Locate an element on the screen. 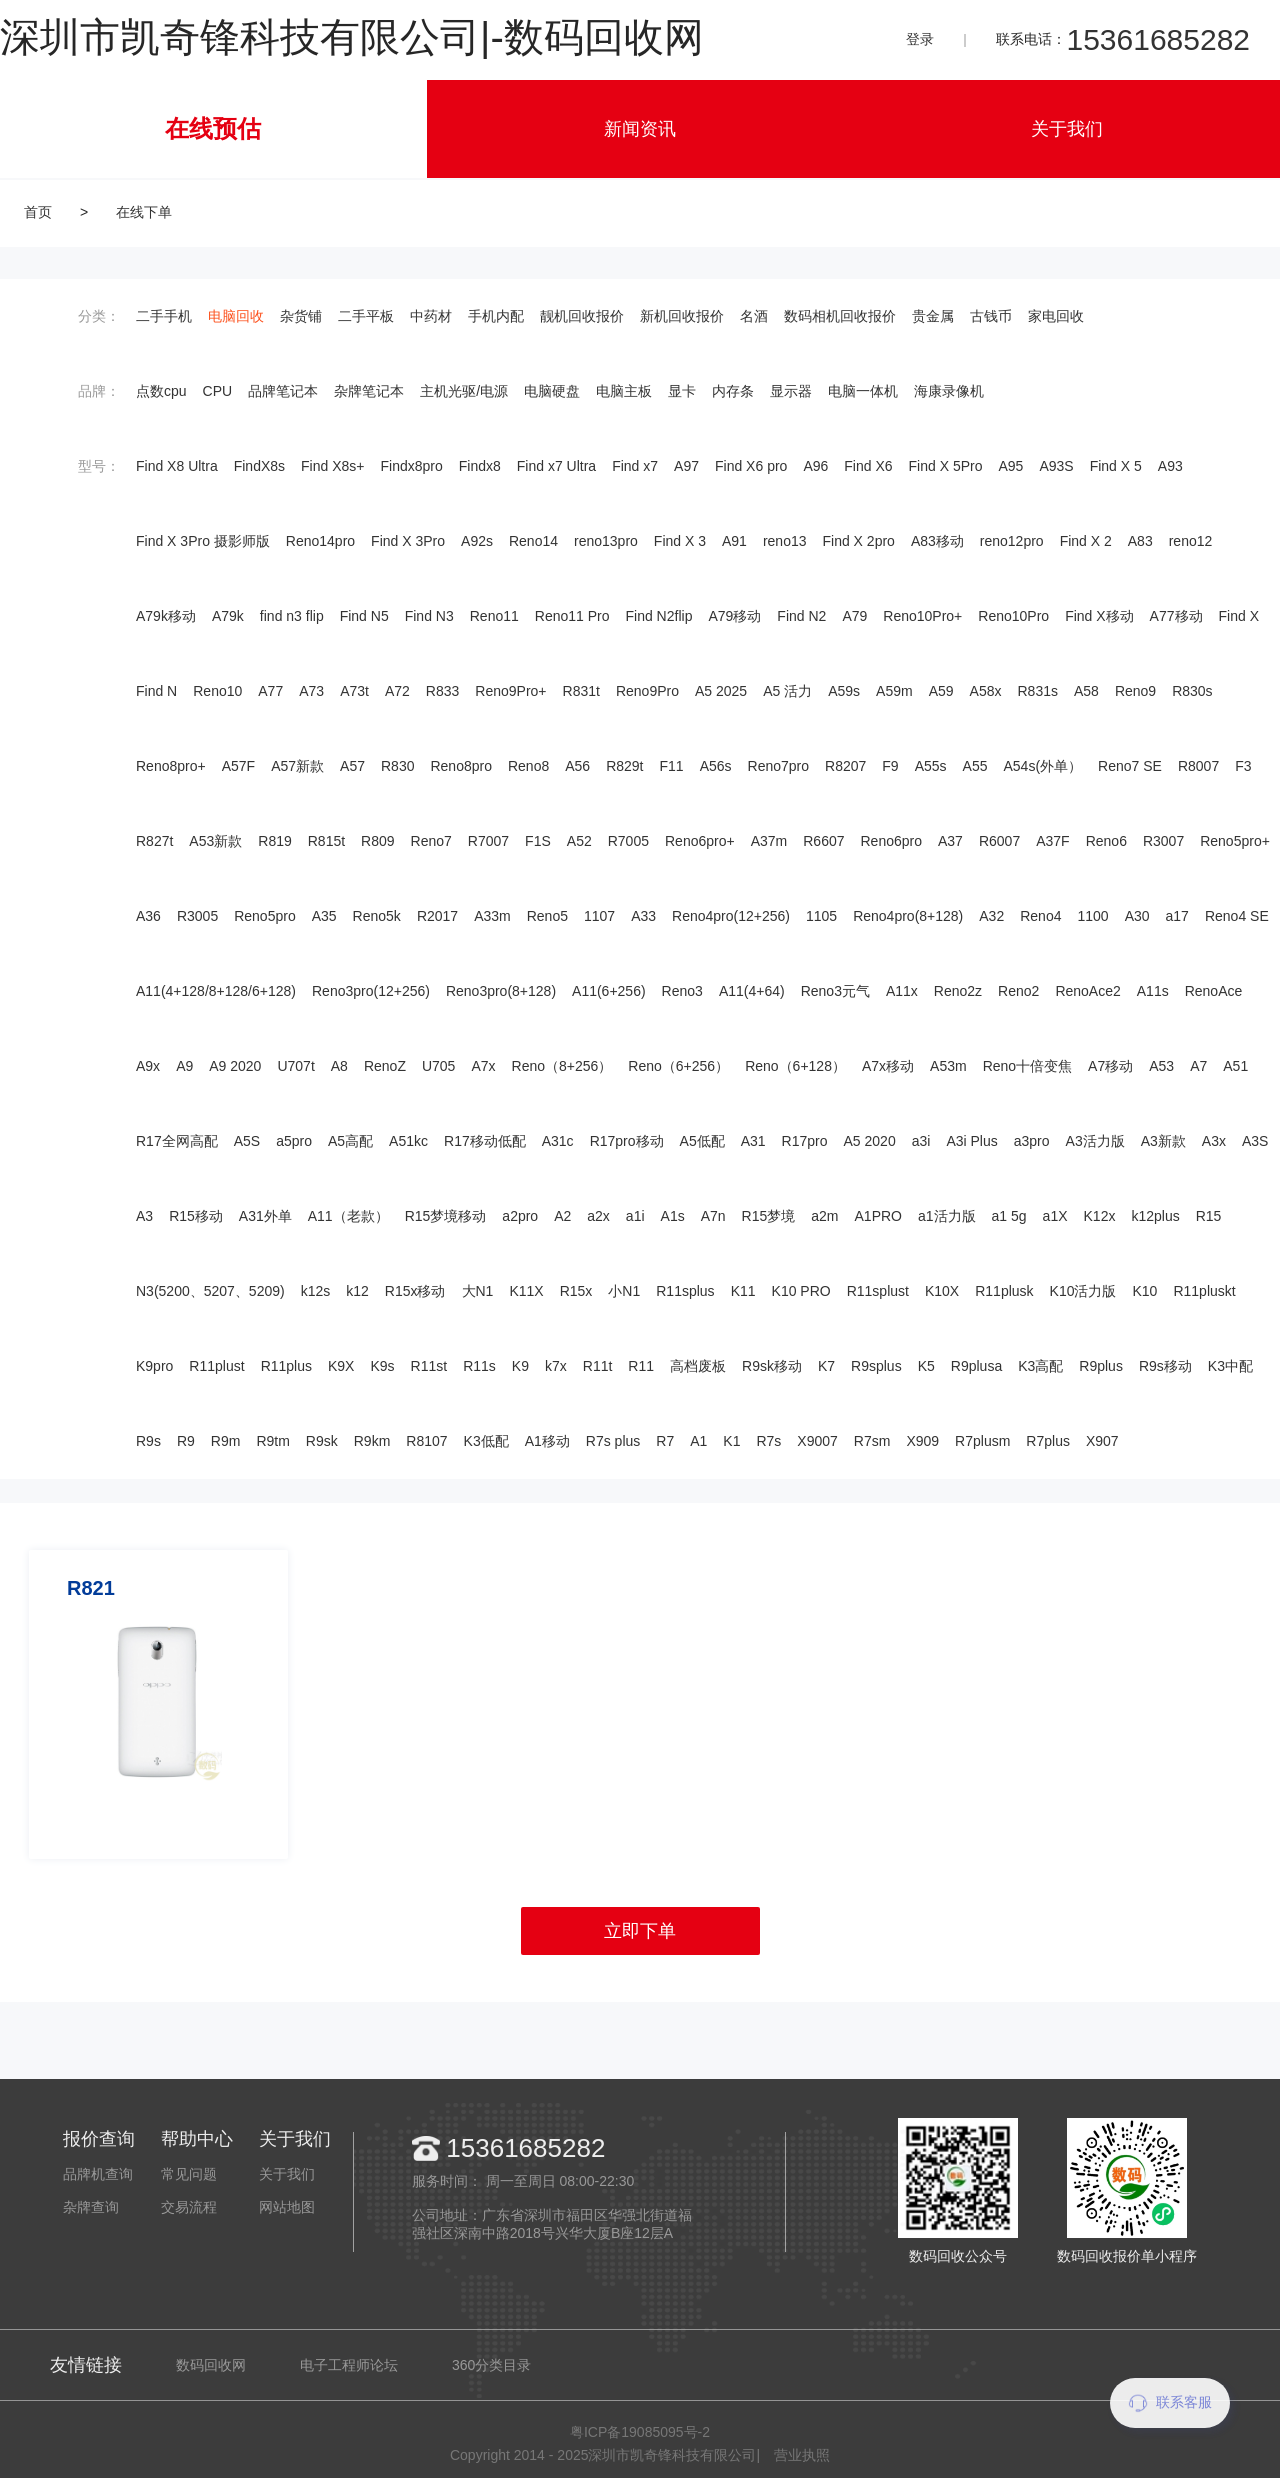 This screenshot has width=1280, height=2478. R833 is located at coordinates (442, 691).